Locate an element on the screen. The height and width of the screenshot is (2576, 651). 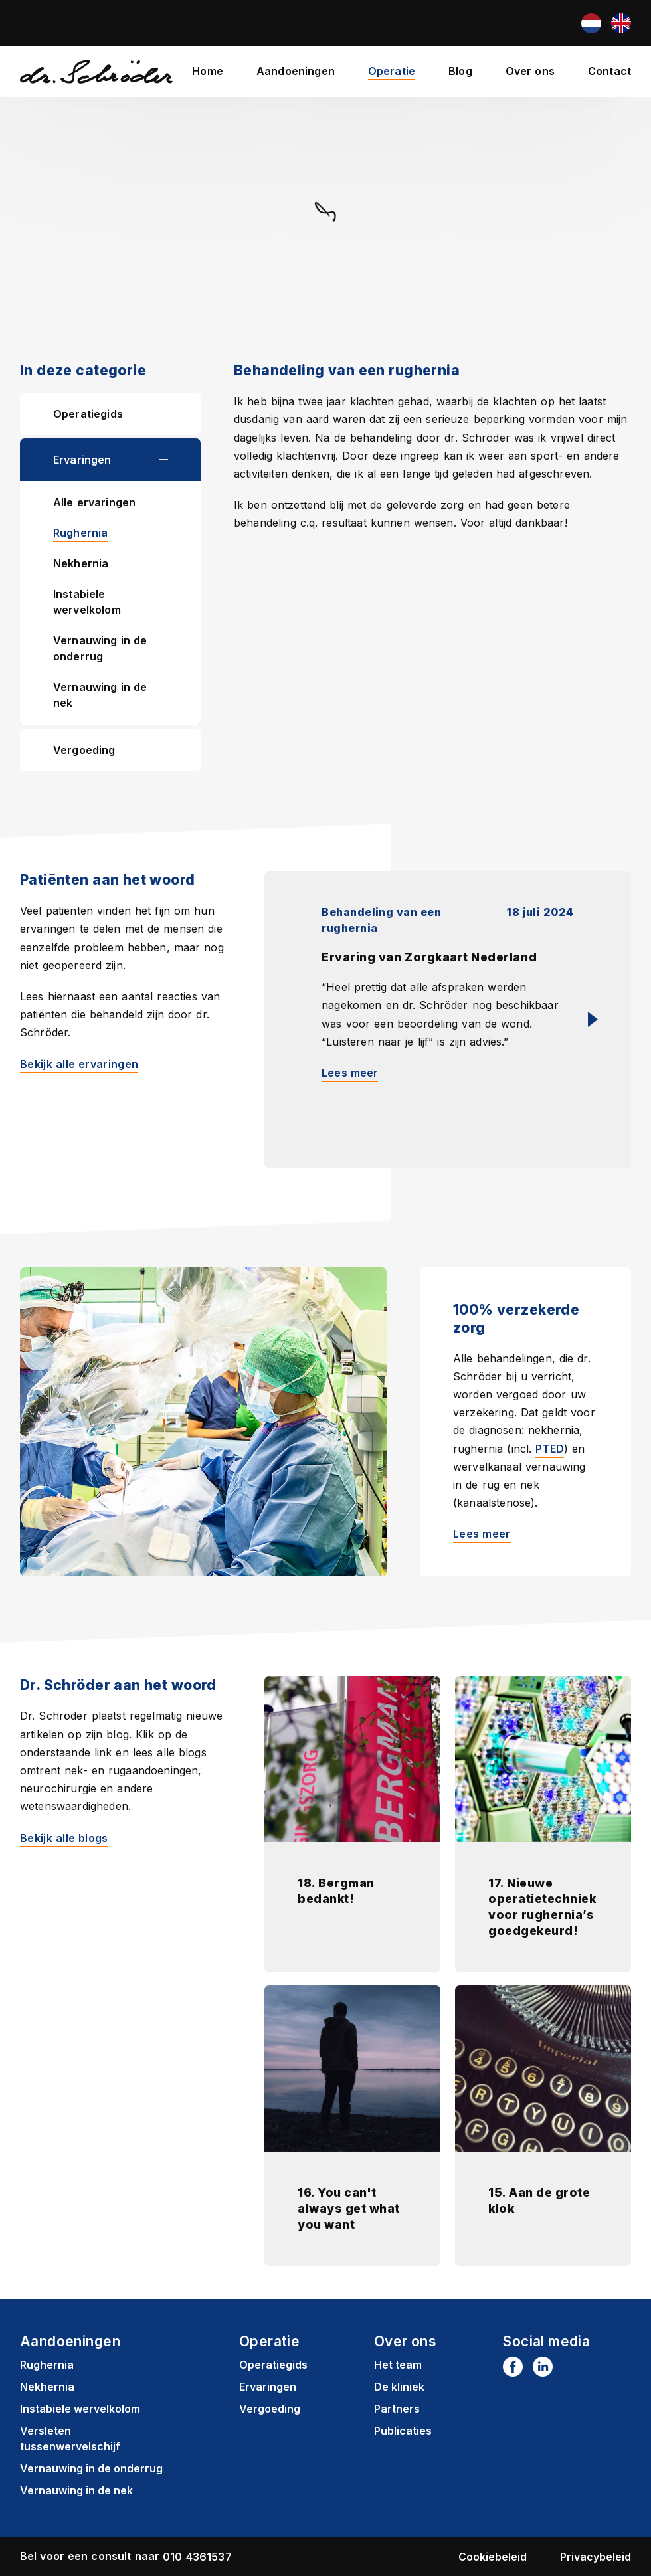
Home is located at coordinates (207, 71).